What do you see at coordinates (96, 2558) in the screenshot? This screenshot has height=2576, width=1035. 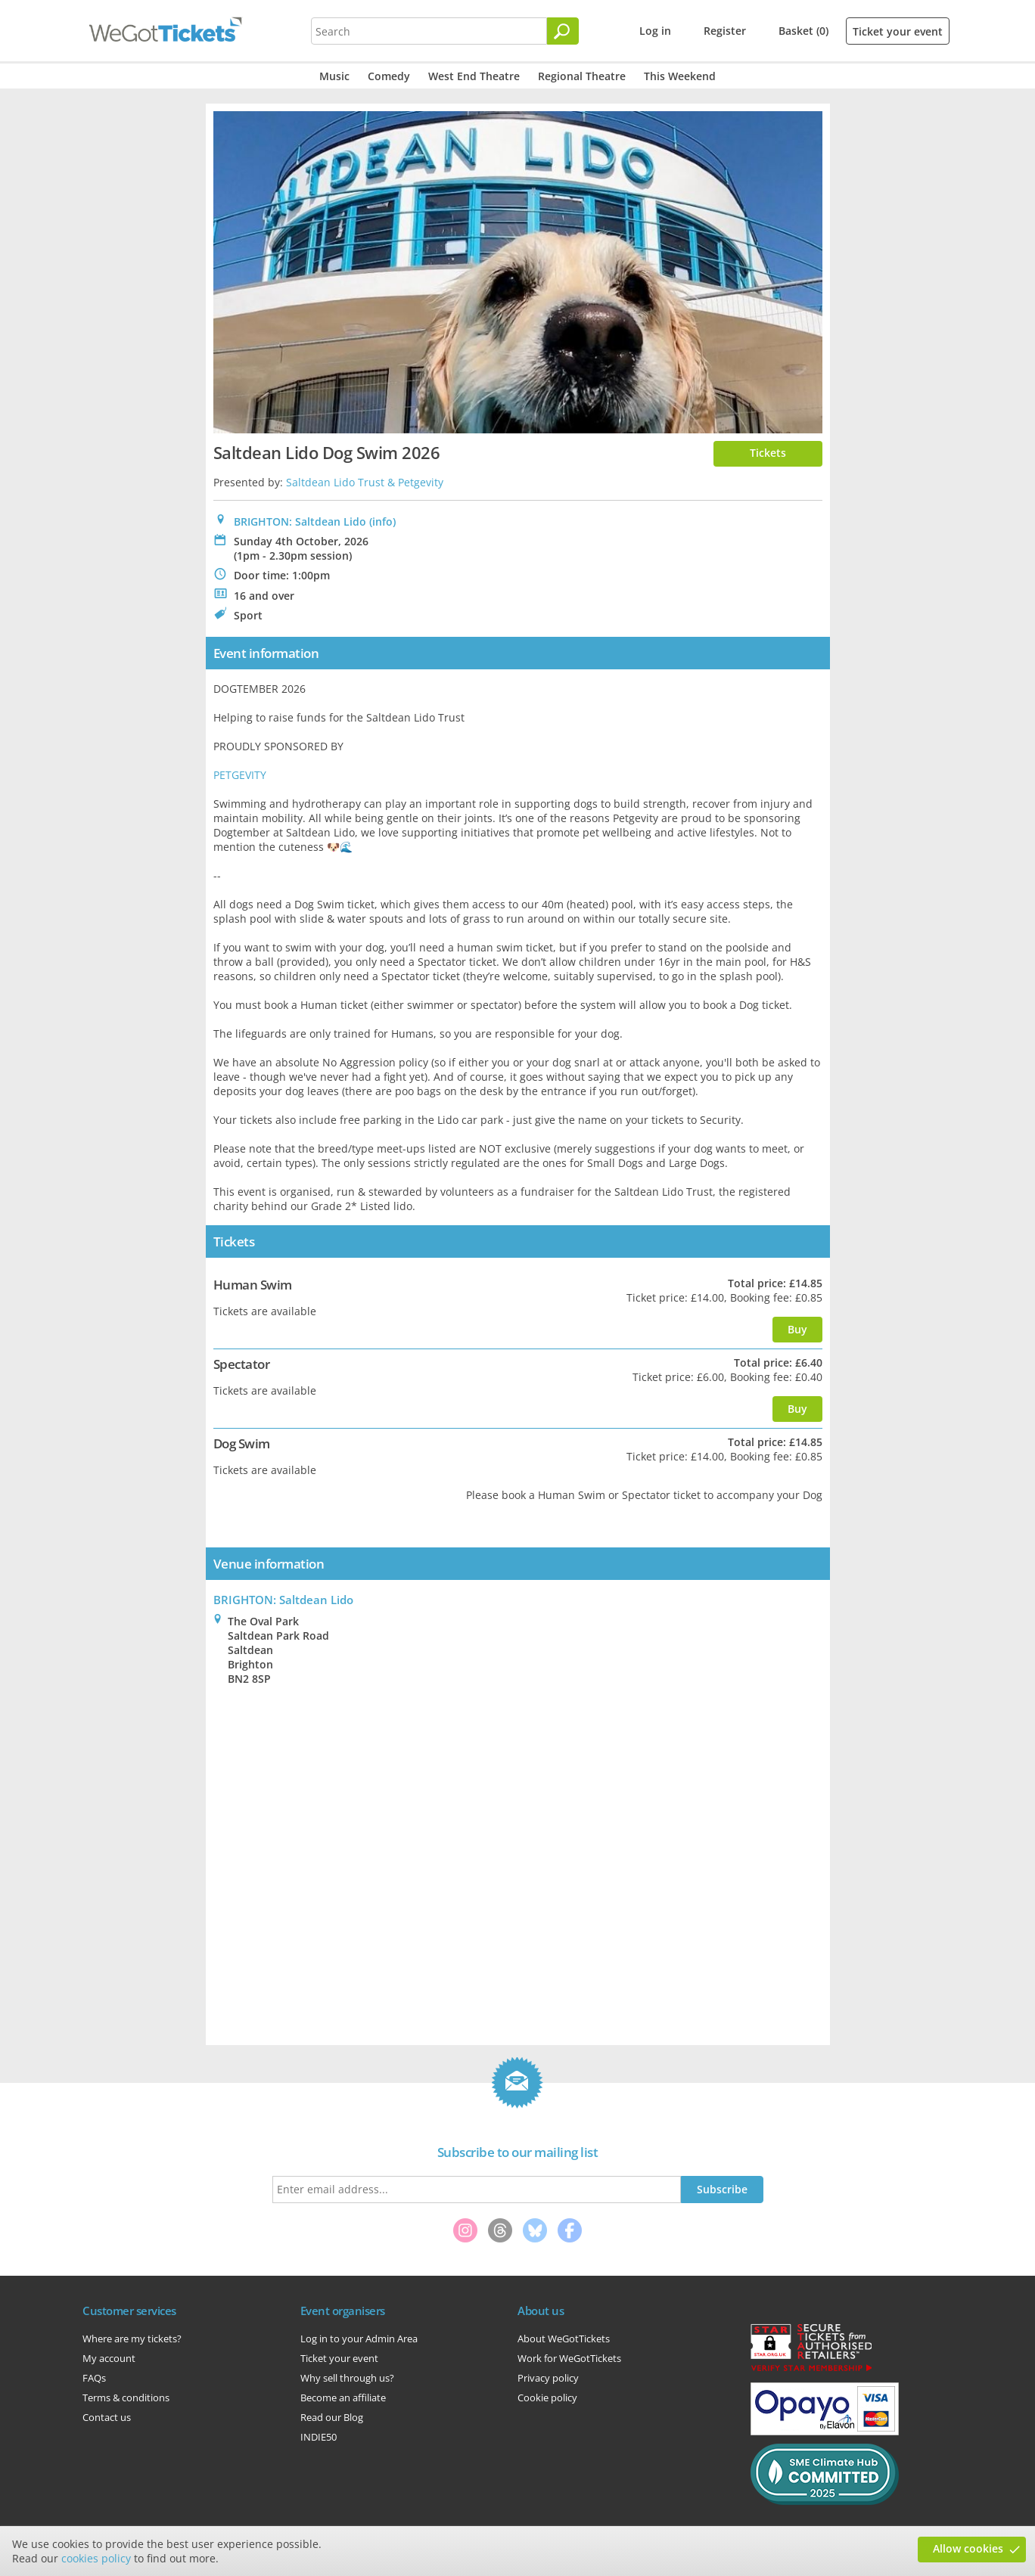 I see `cookies policy` at bounding box center [96, 2558].